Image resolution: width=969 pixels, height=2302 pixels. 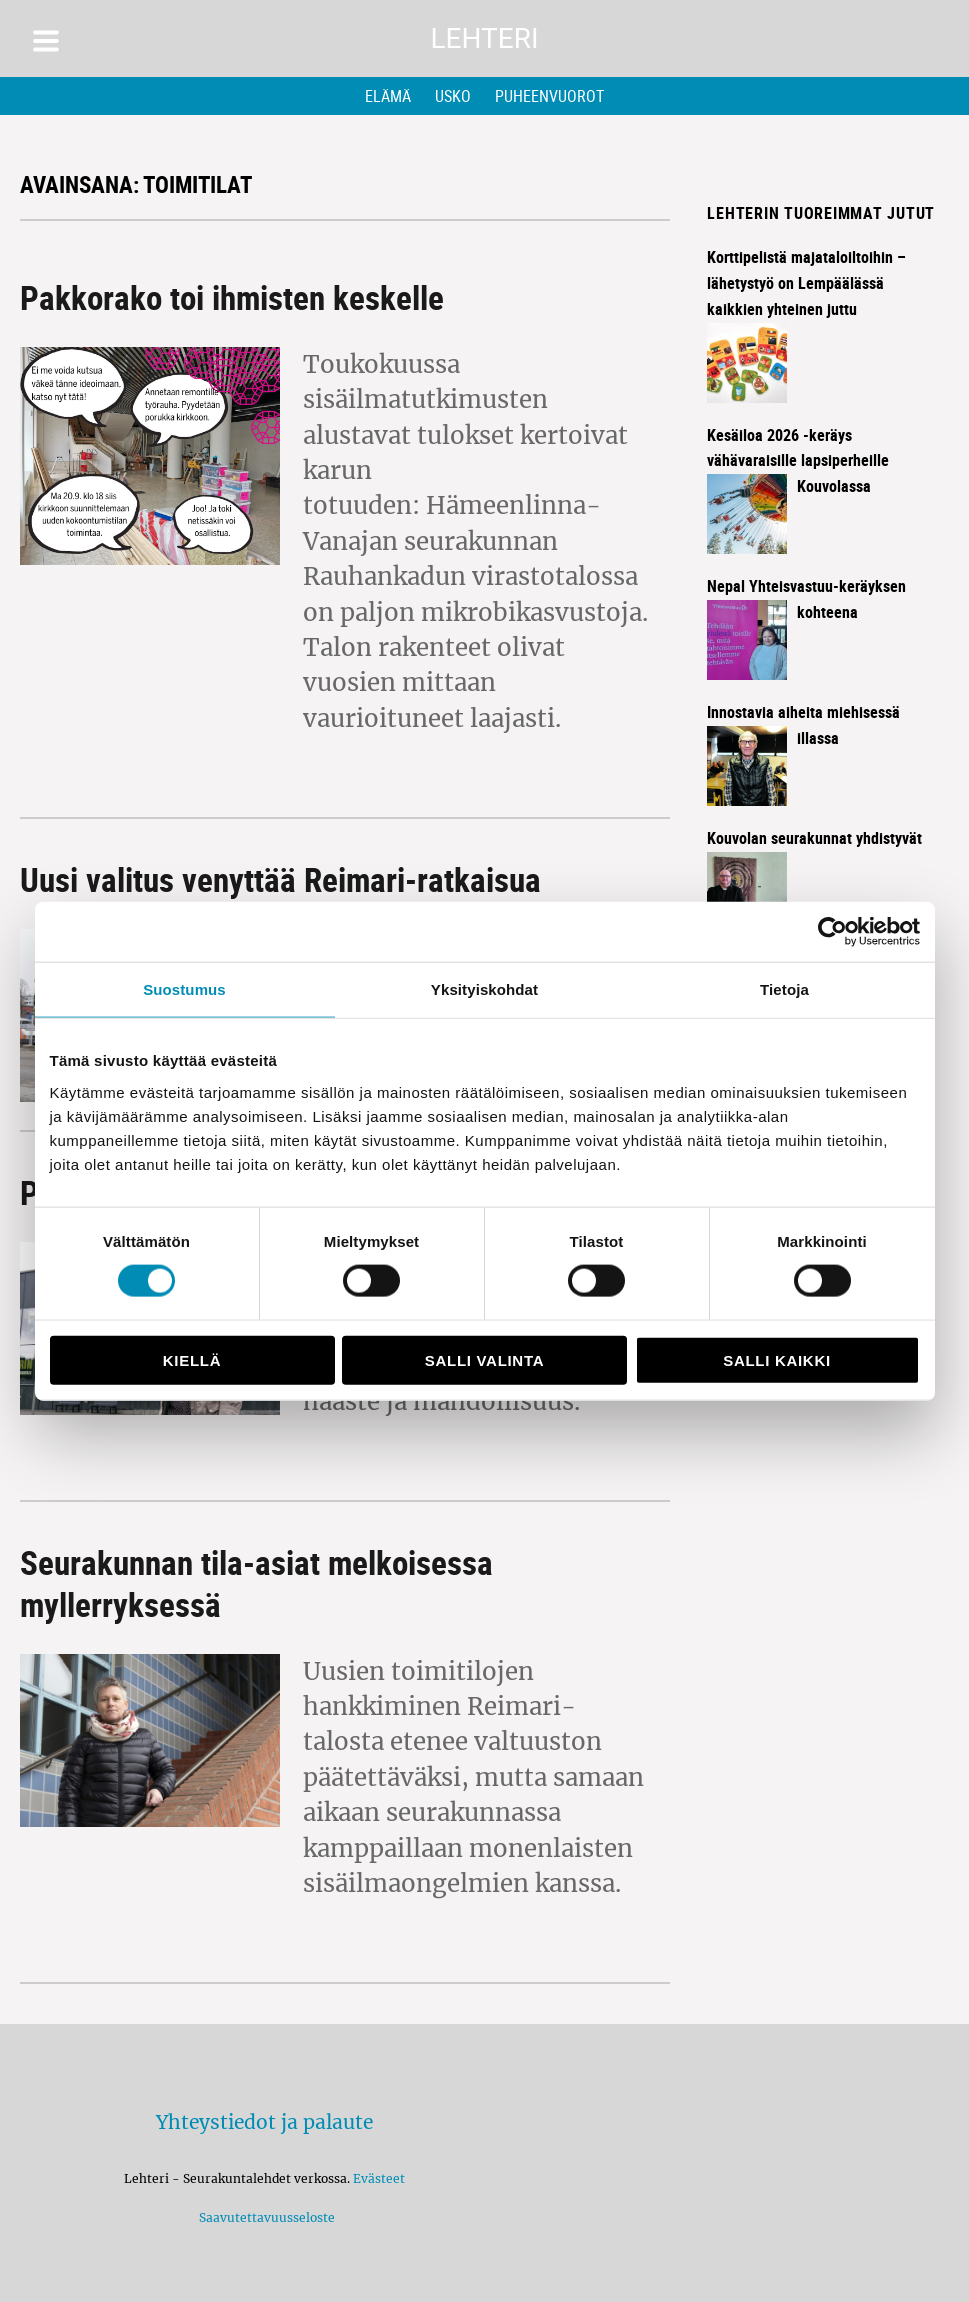 What do you see at coordinates (388, 96) in the screenshot?
I see `Elämä` at bounding box center [388, 96].